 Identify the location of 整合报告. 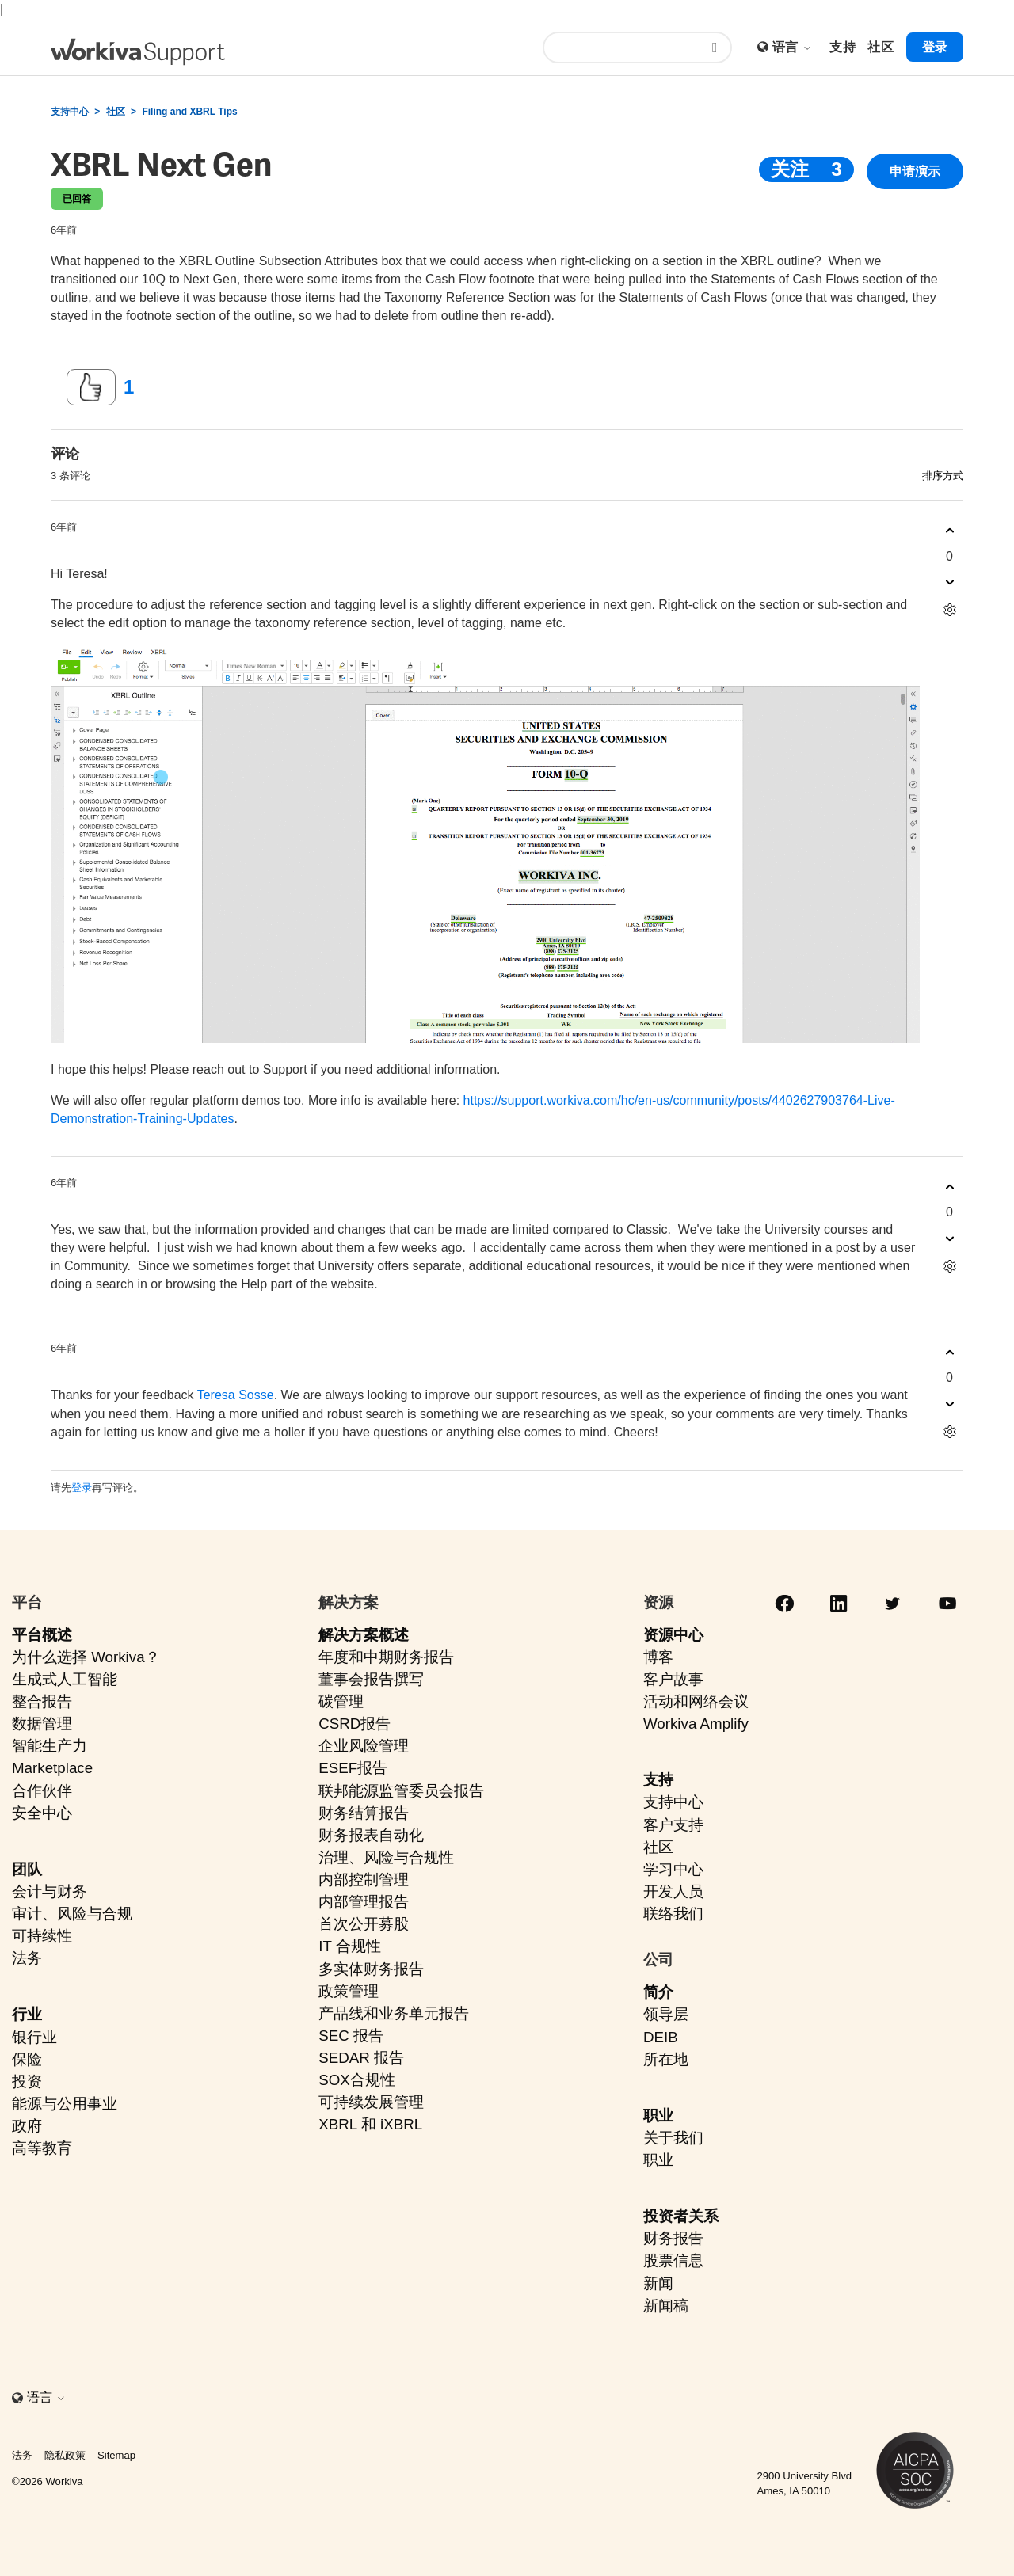
(42, 1701).